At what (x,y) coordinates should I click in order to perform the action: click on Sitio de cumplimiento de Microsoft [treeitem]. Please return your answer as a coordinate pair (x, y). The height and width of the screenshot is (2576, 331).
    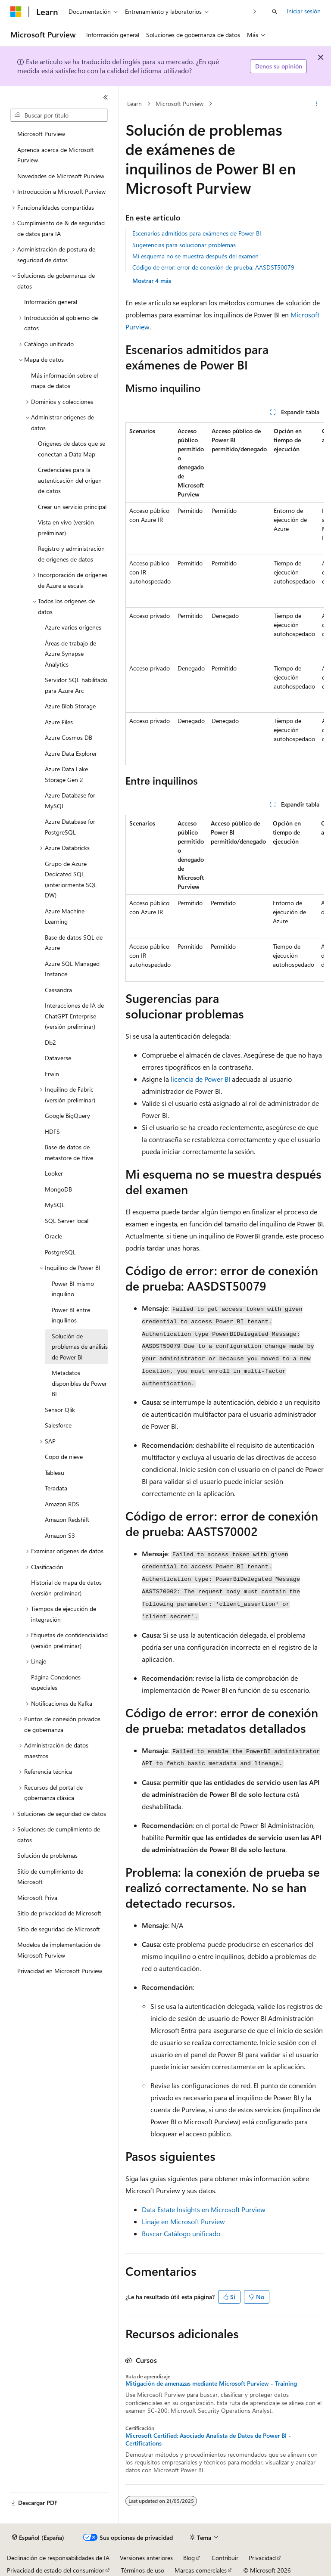
    Looking at the image, I should click on (50, 1876).